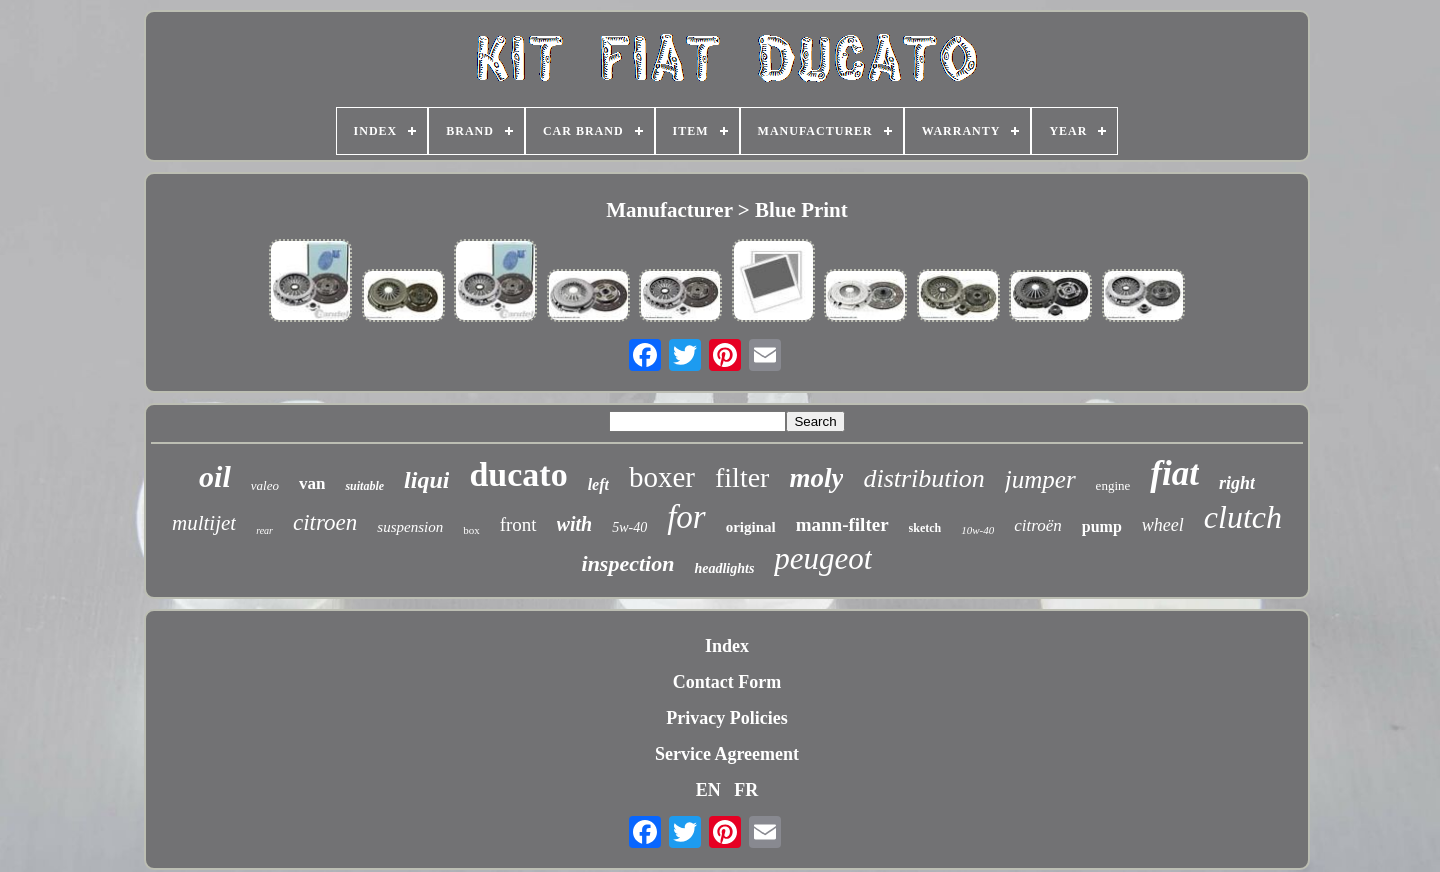  What do you see at coordinates (816, 478) in the screenshot?
I see `moly` at bounding box center [816, 478].